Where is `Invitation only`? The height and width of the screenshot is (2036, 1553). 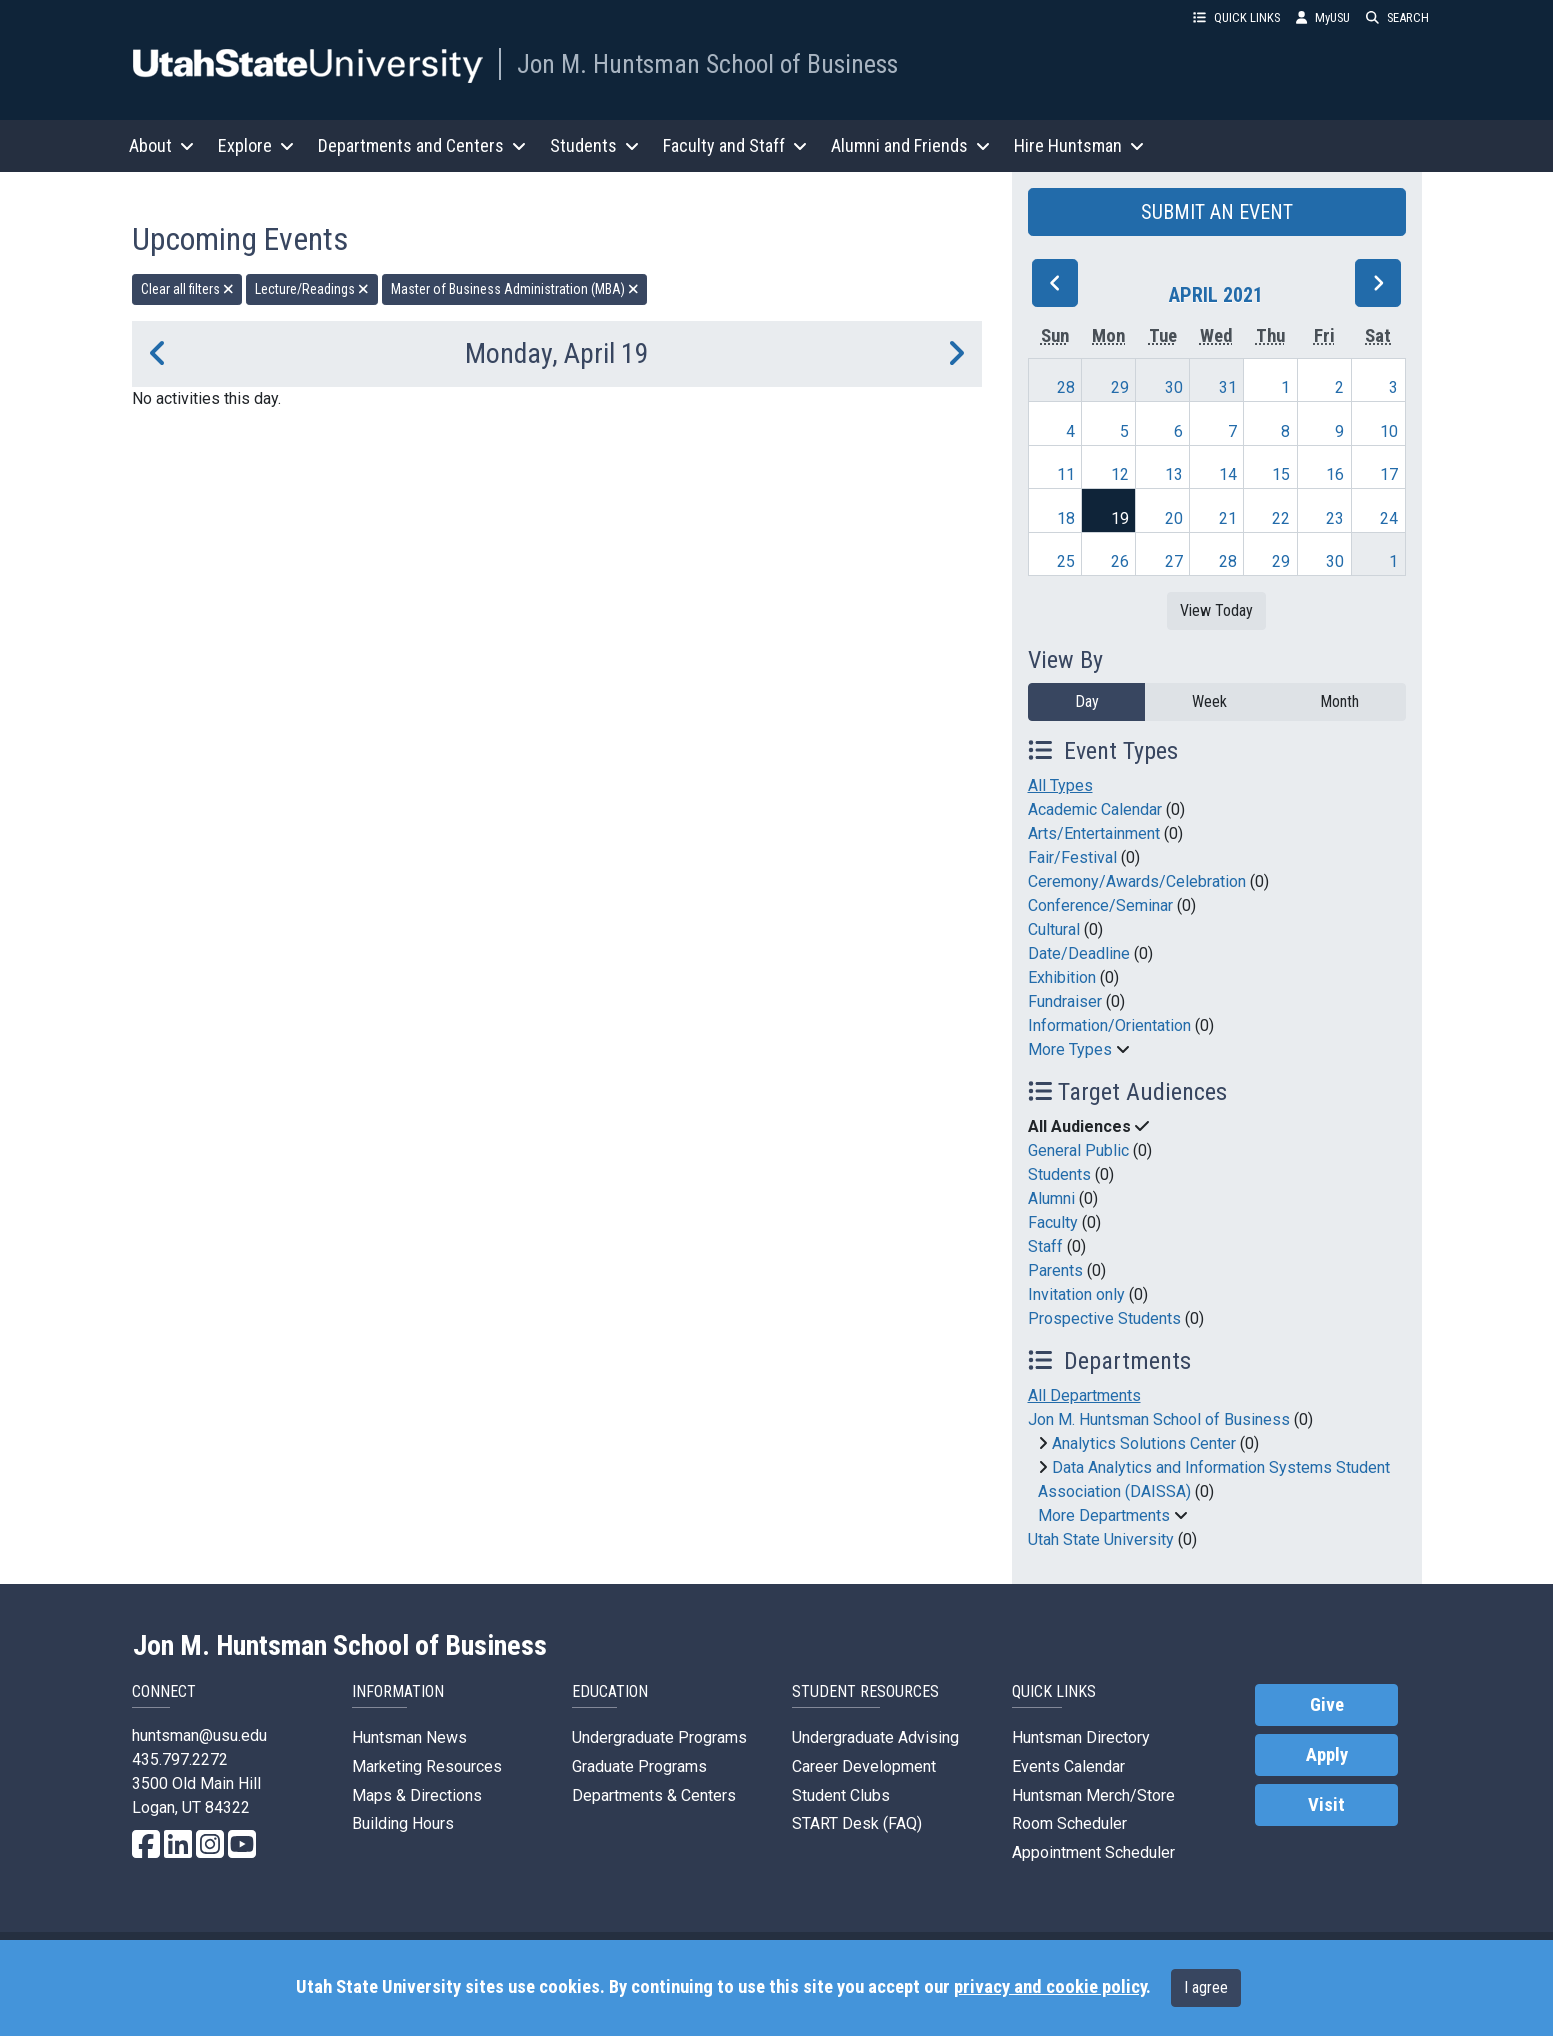 Invitation only is located at coordinates (1076, 1294).